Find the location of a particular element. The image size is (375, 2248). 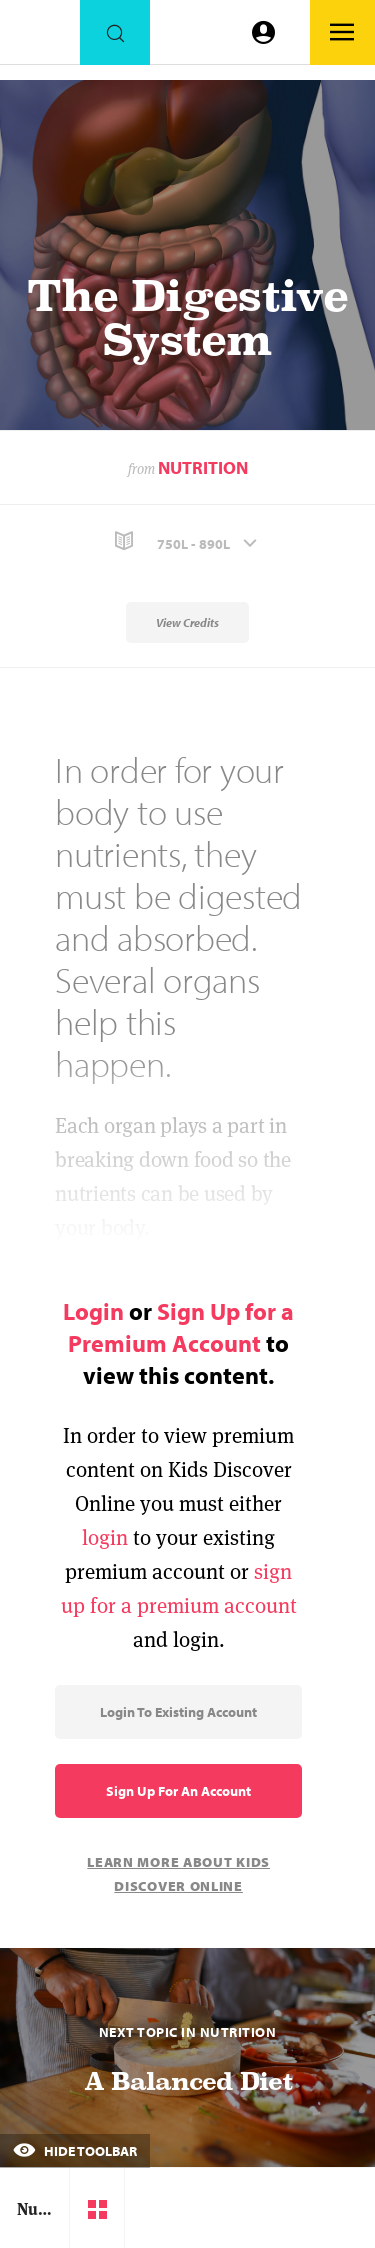

login is located at coordinates (105, 1537).